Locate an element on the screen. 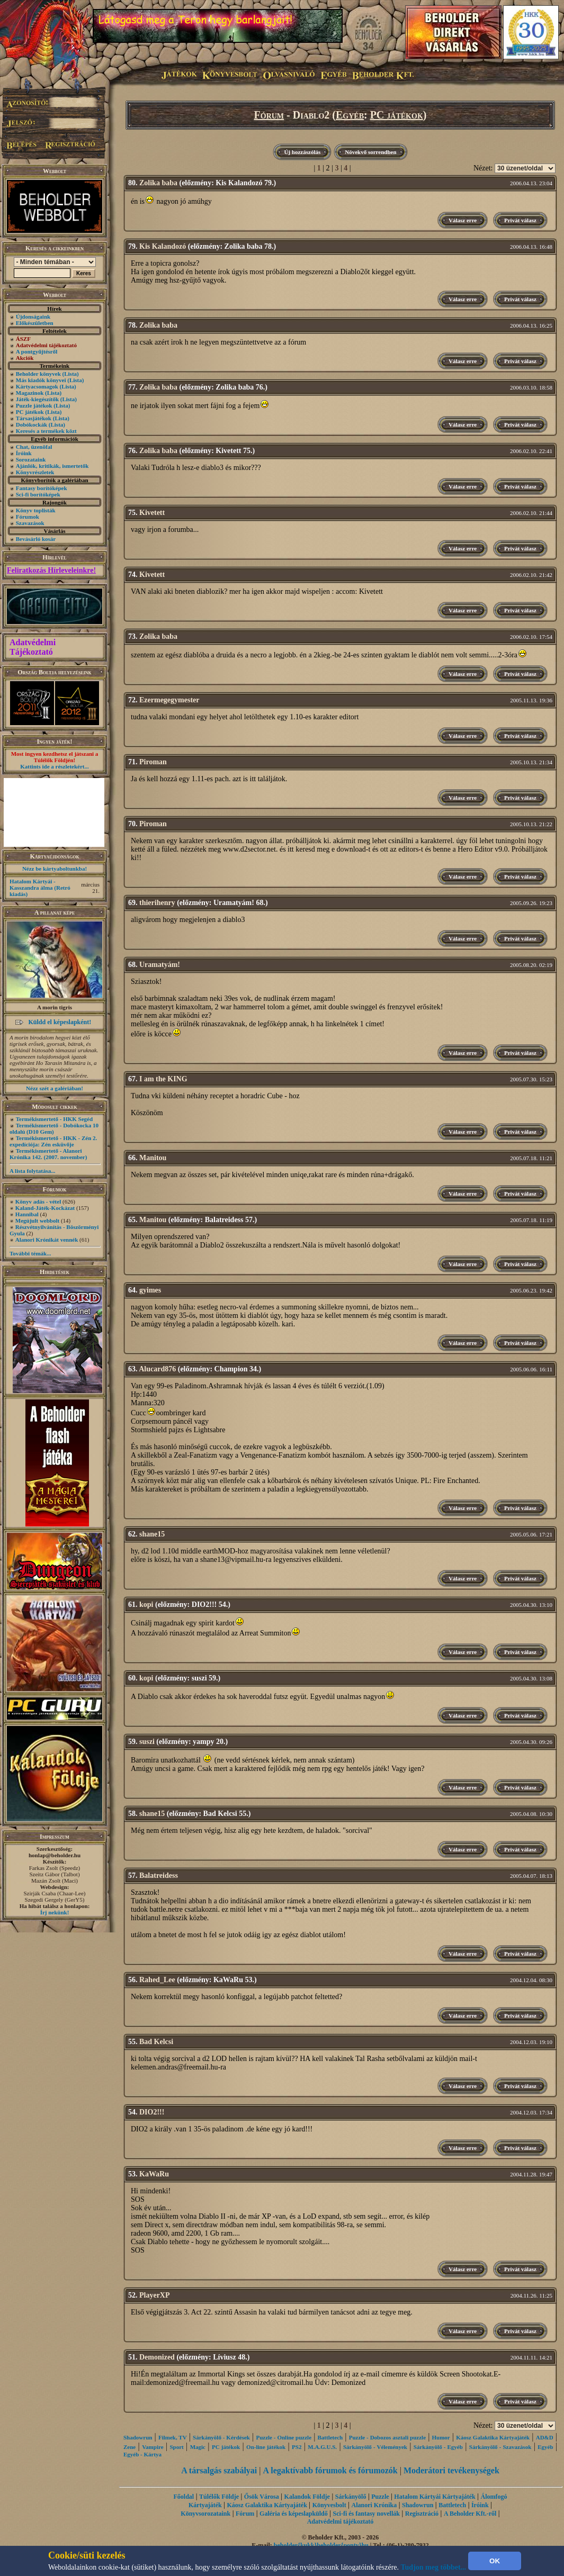  Előkészületben is located at coordinates (34, 323).